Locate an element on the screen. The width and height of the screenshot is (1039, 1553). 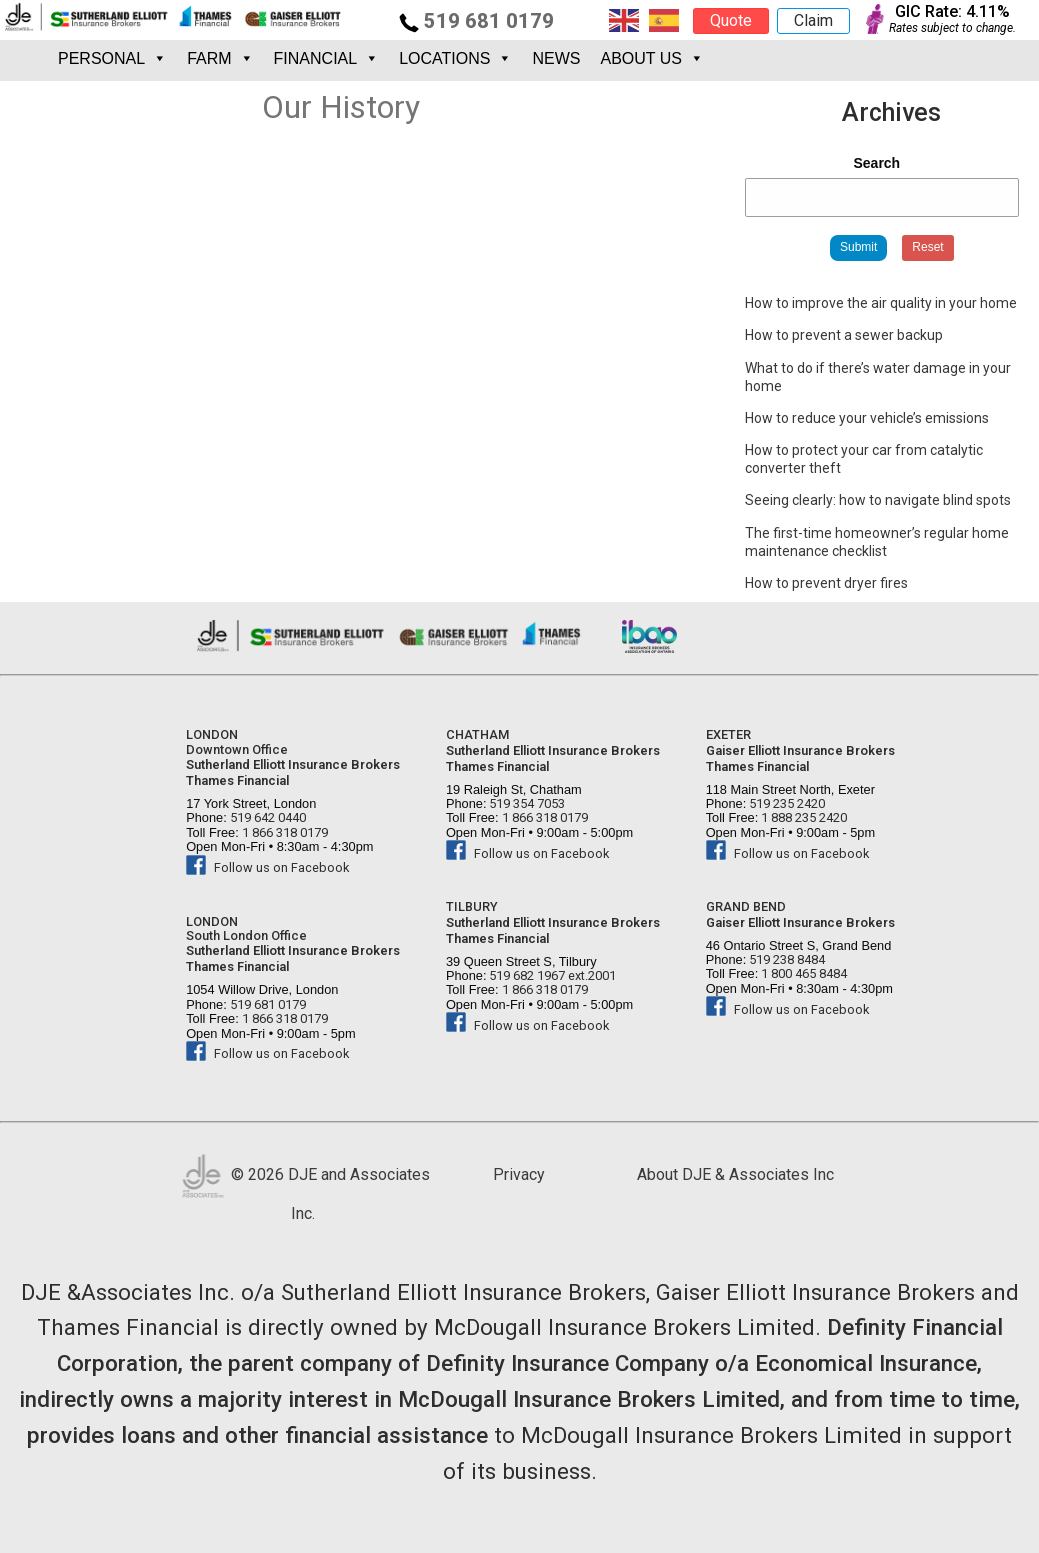
Privacy is located at coordinates (519, 1174).